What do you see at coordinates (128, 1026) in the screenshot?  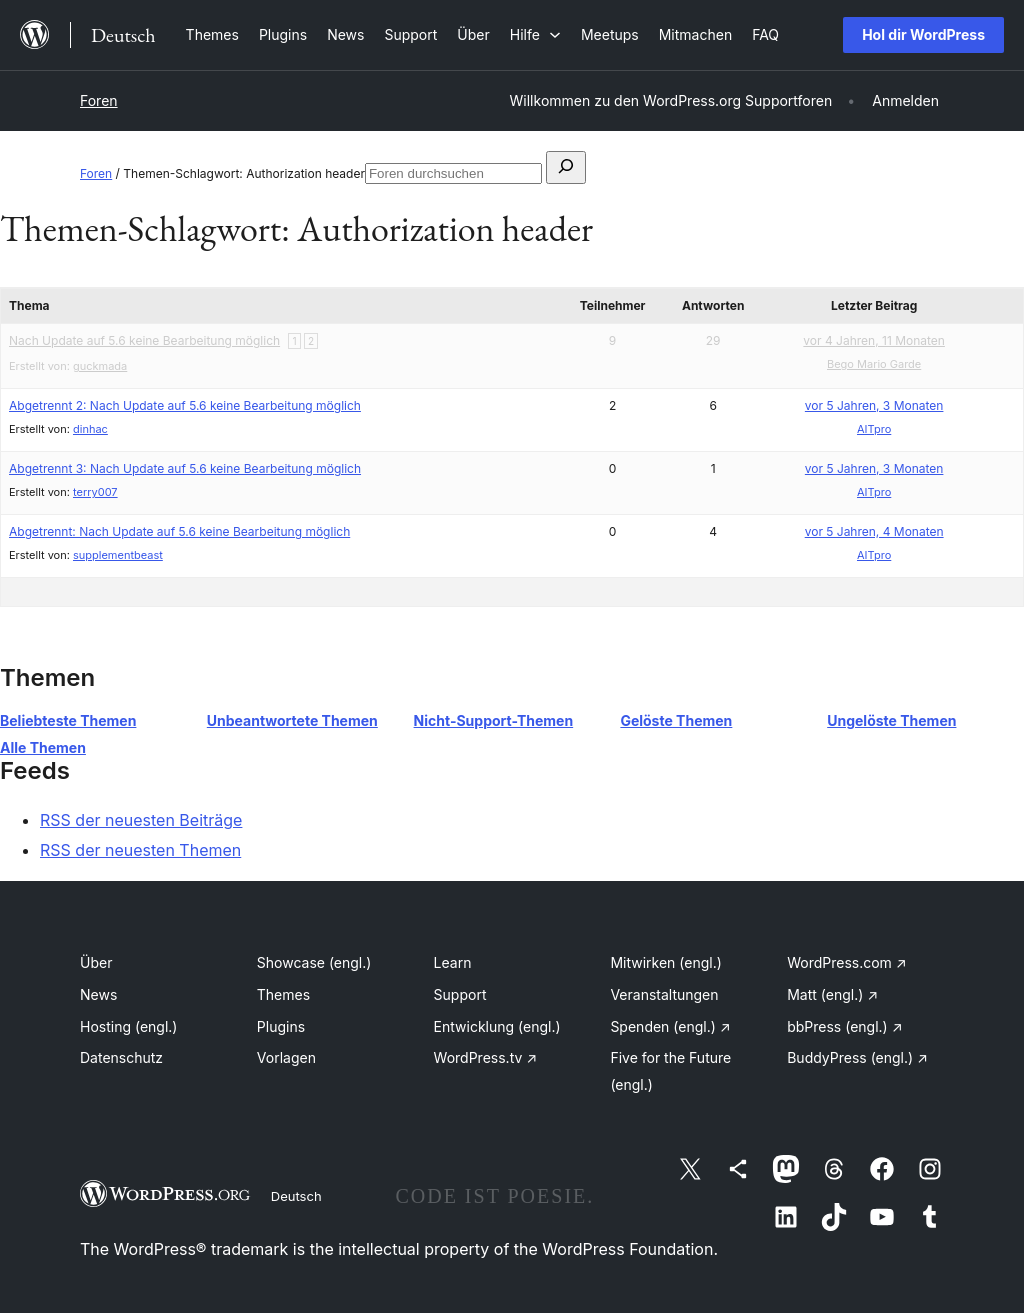 I see `Hosting (engl.)` at bounding box center [128, 1026].